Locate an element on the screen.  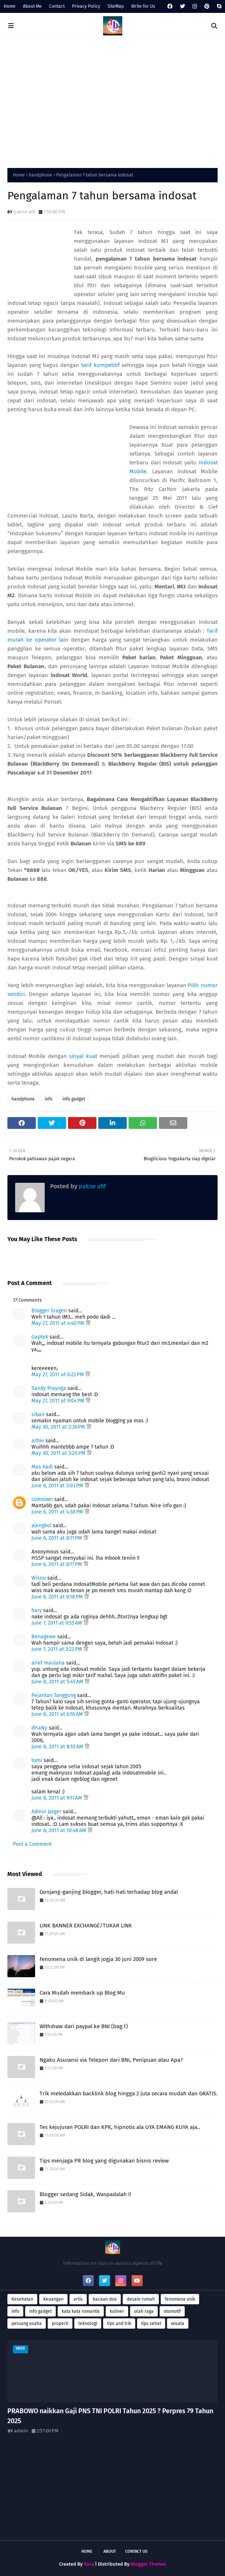
June 6, 2011 at 8:17 PM is located at coordinates (57, 1564).